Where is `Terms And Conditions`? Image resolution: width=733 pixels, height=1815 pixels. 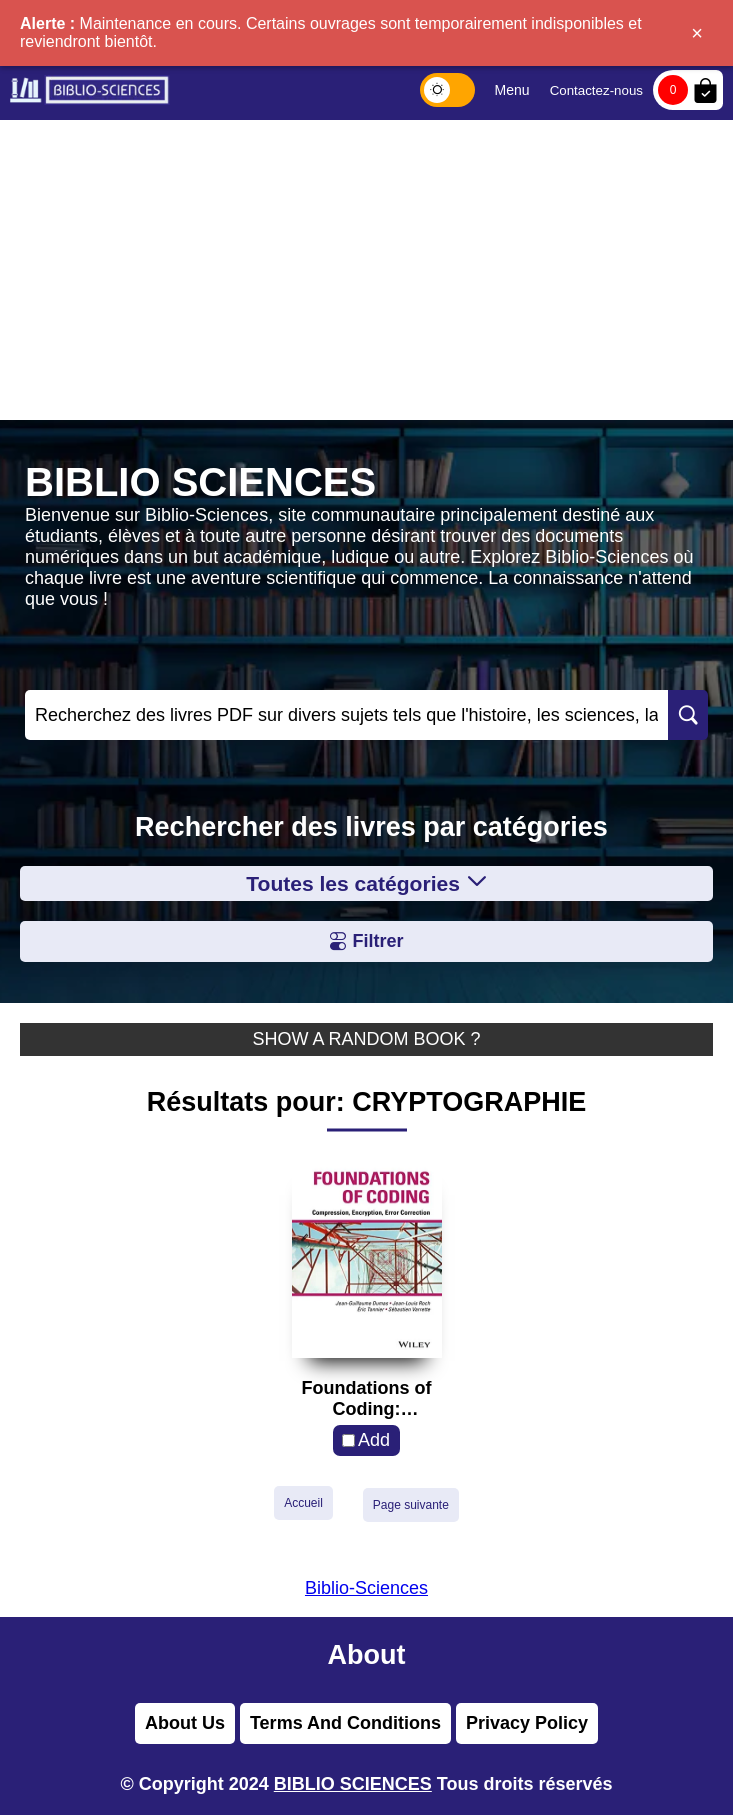
Terms And Conditions is located at coordinates (345, 1723).